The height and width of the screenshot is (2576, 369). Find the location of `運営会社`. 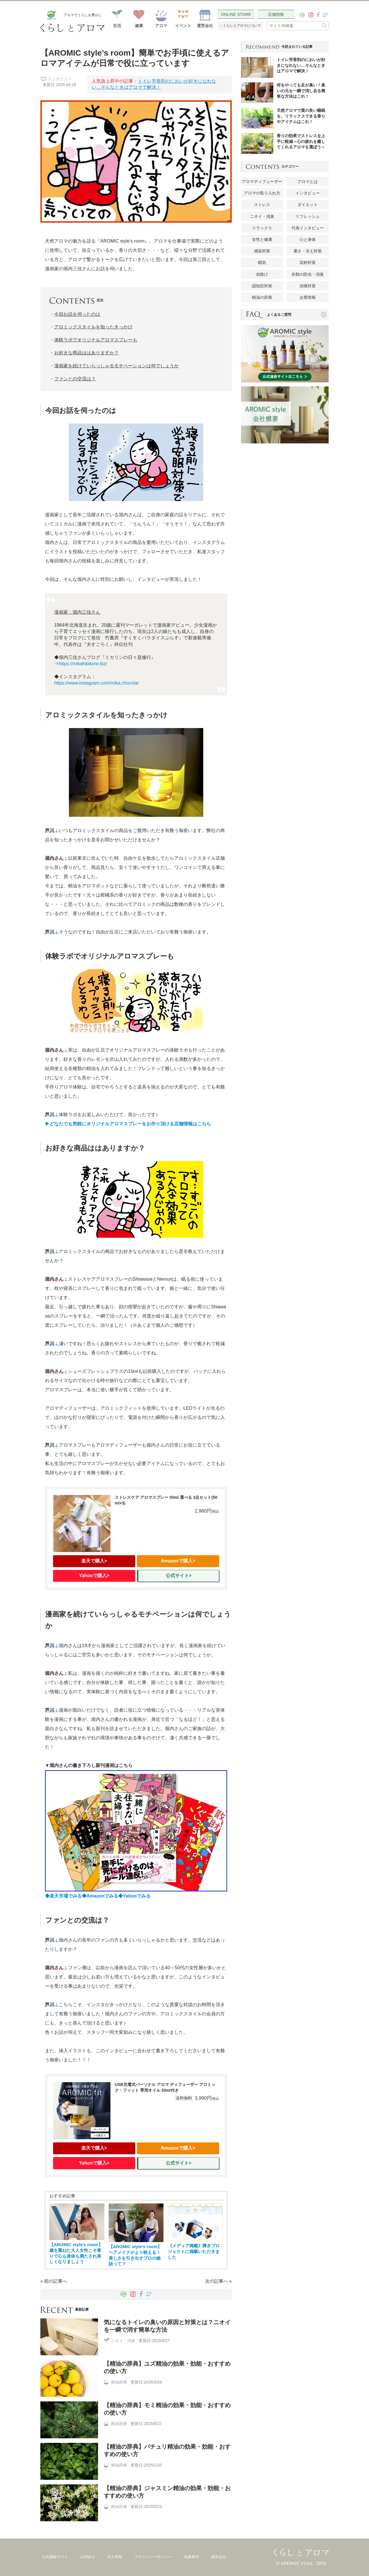

運営会社 is located at coordinates (205, 25).